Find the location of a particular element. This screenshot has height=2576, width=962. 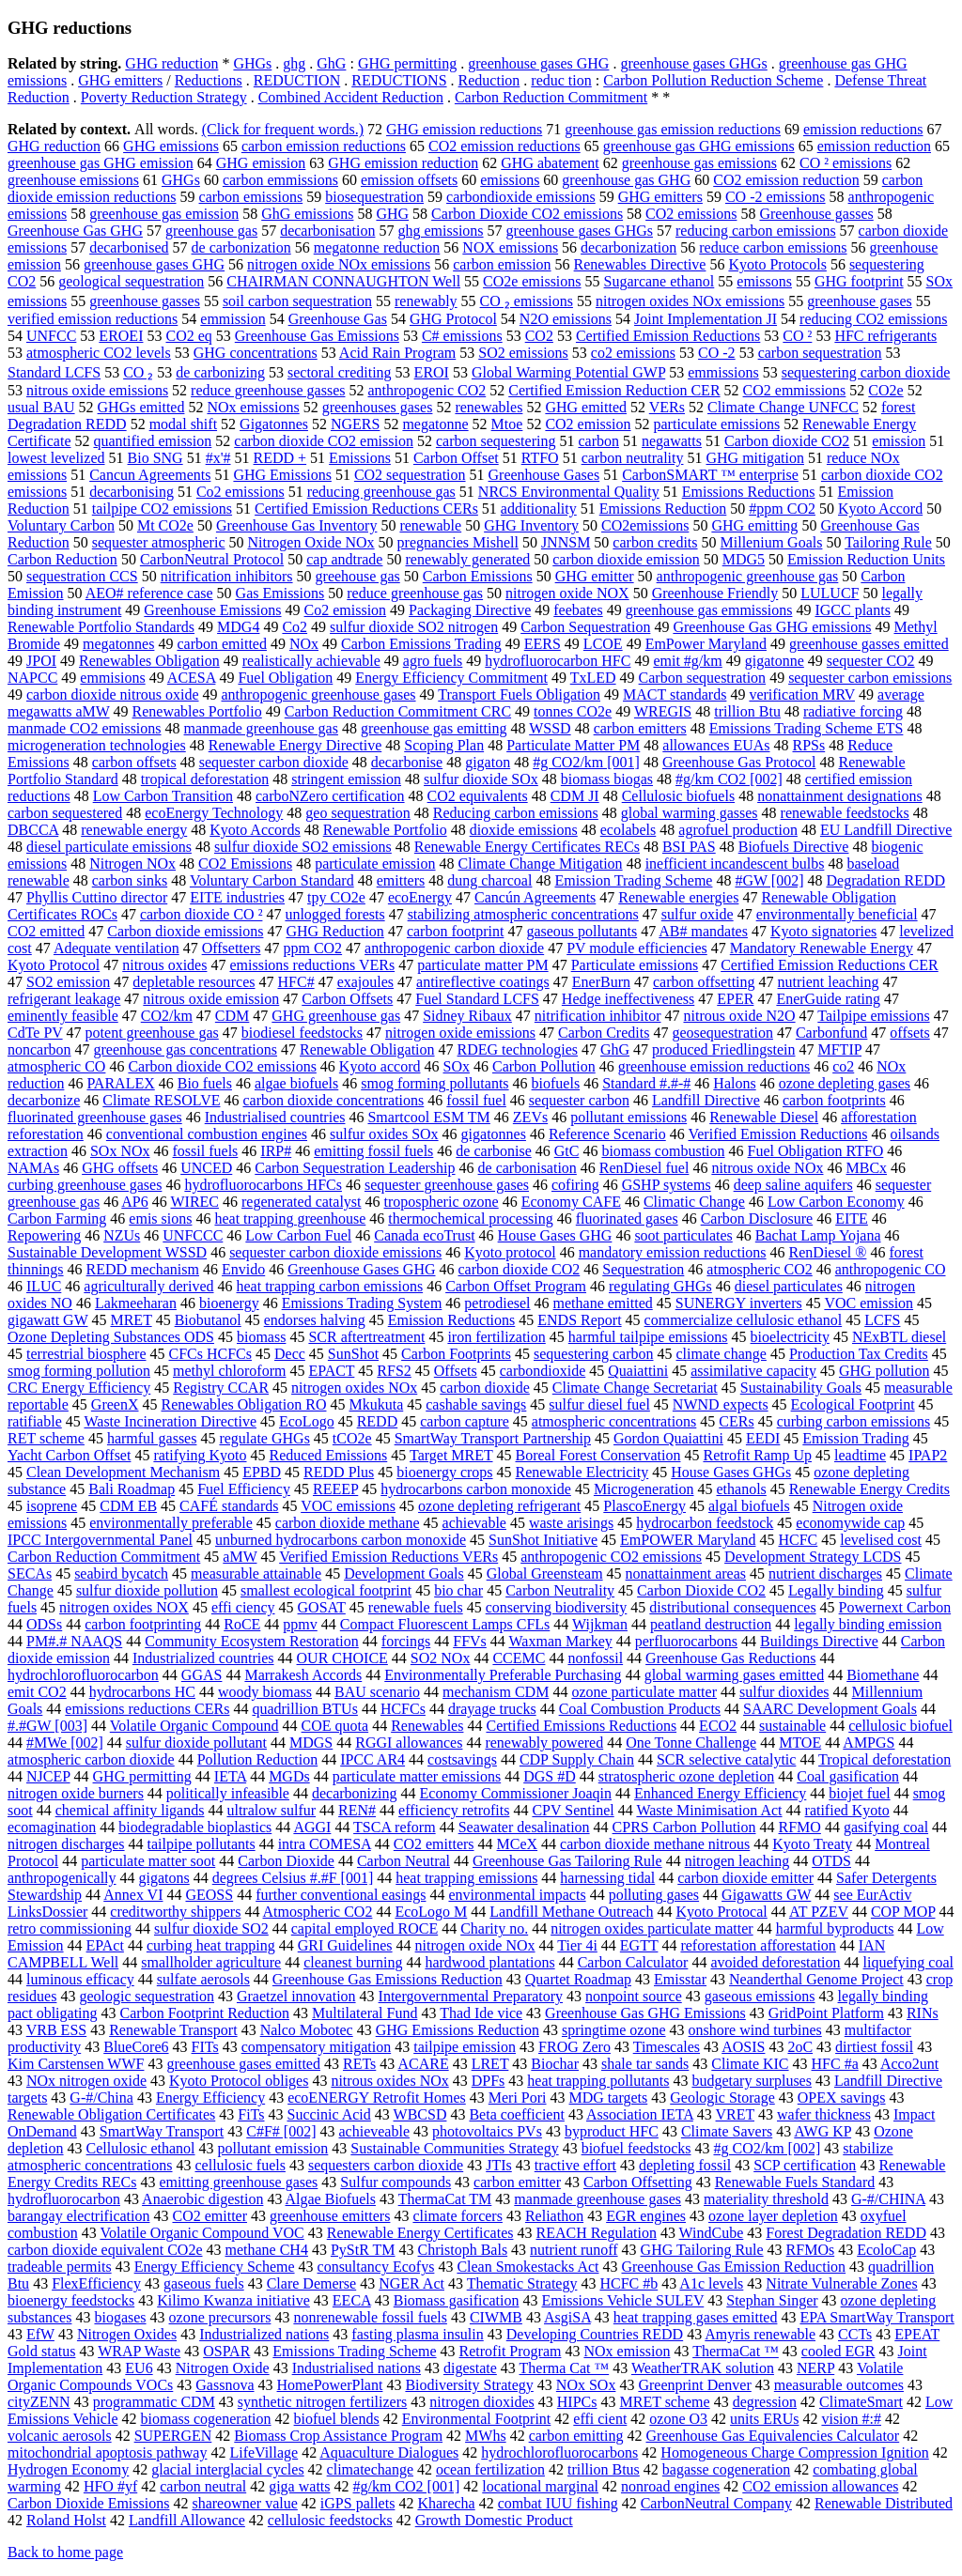

GHG pollution is located at coordinates (884, 1371).